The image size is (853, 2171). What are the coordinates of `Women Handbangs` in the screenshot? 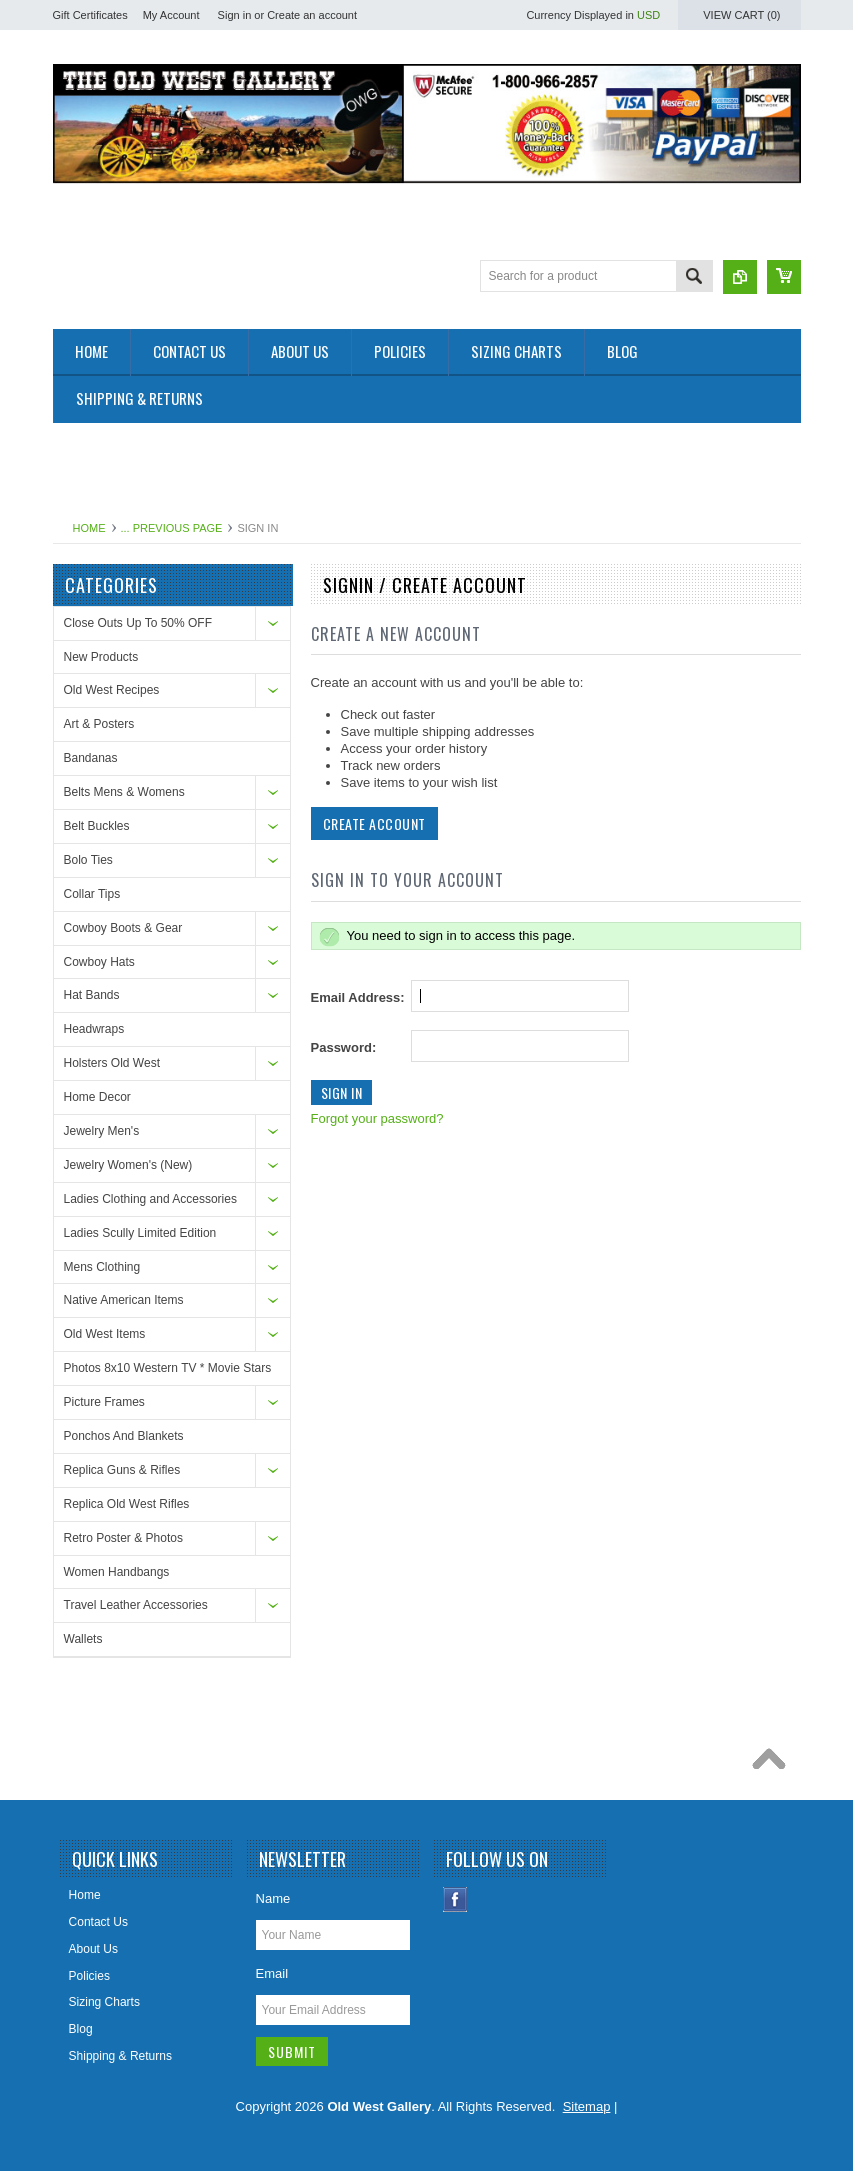 It's located at (117, 1572).